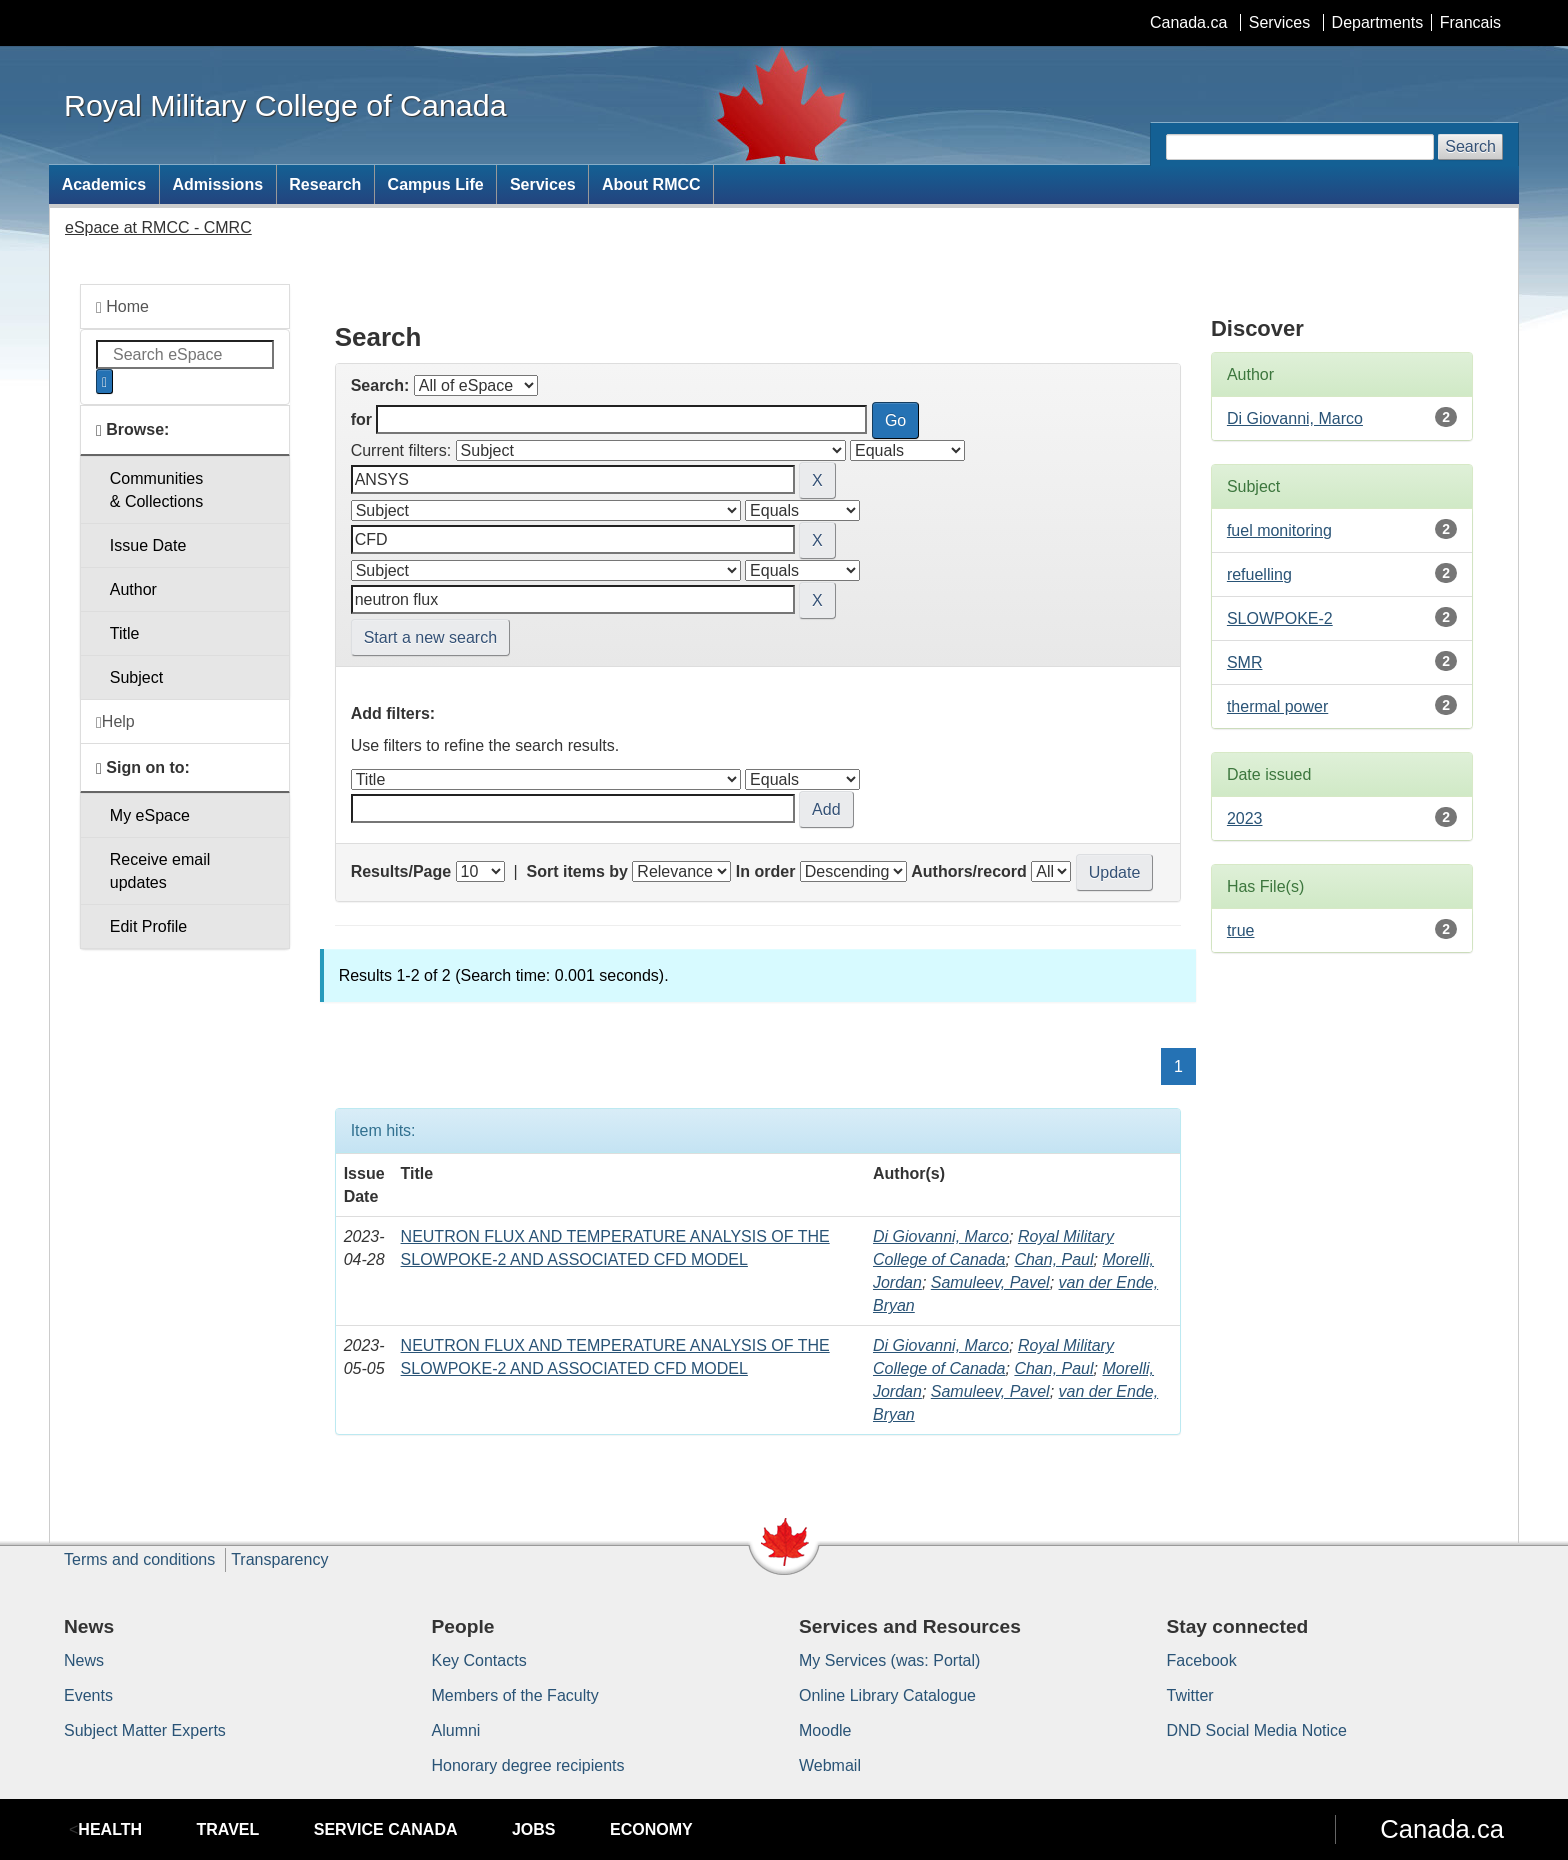 The height and width of the screenshot is (1860, 1568). What do you see at coordinates (1257, 1730) in the screenshot?
I see `DND Social Media Notice` at bounding box center [1257, 1730].